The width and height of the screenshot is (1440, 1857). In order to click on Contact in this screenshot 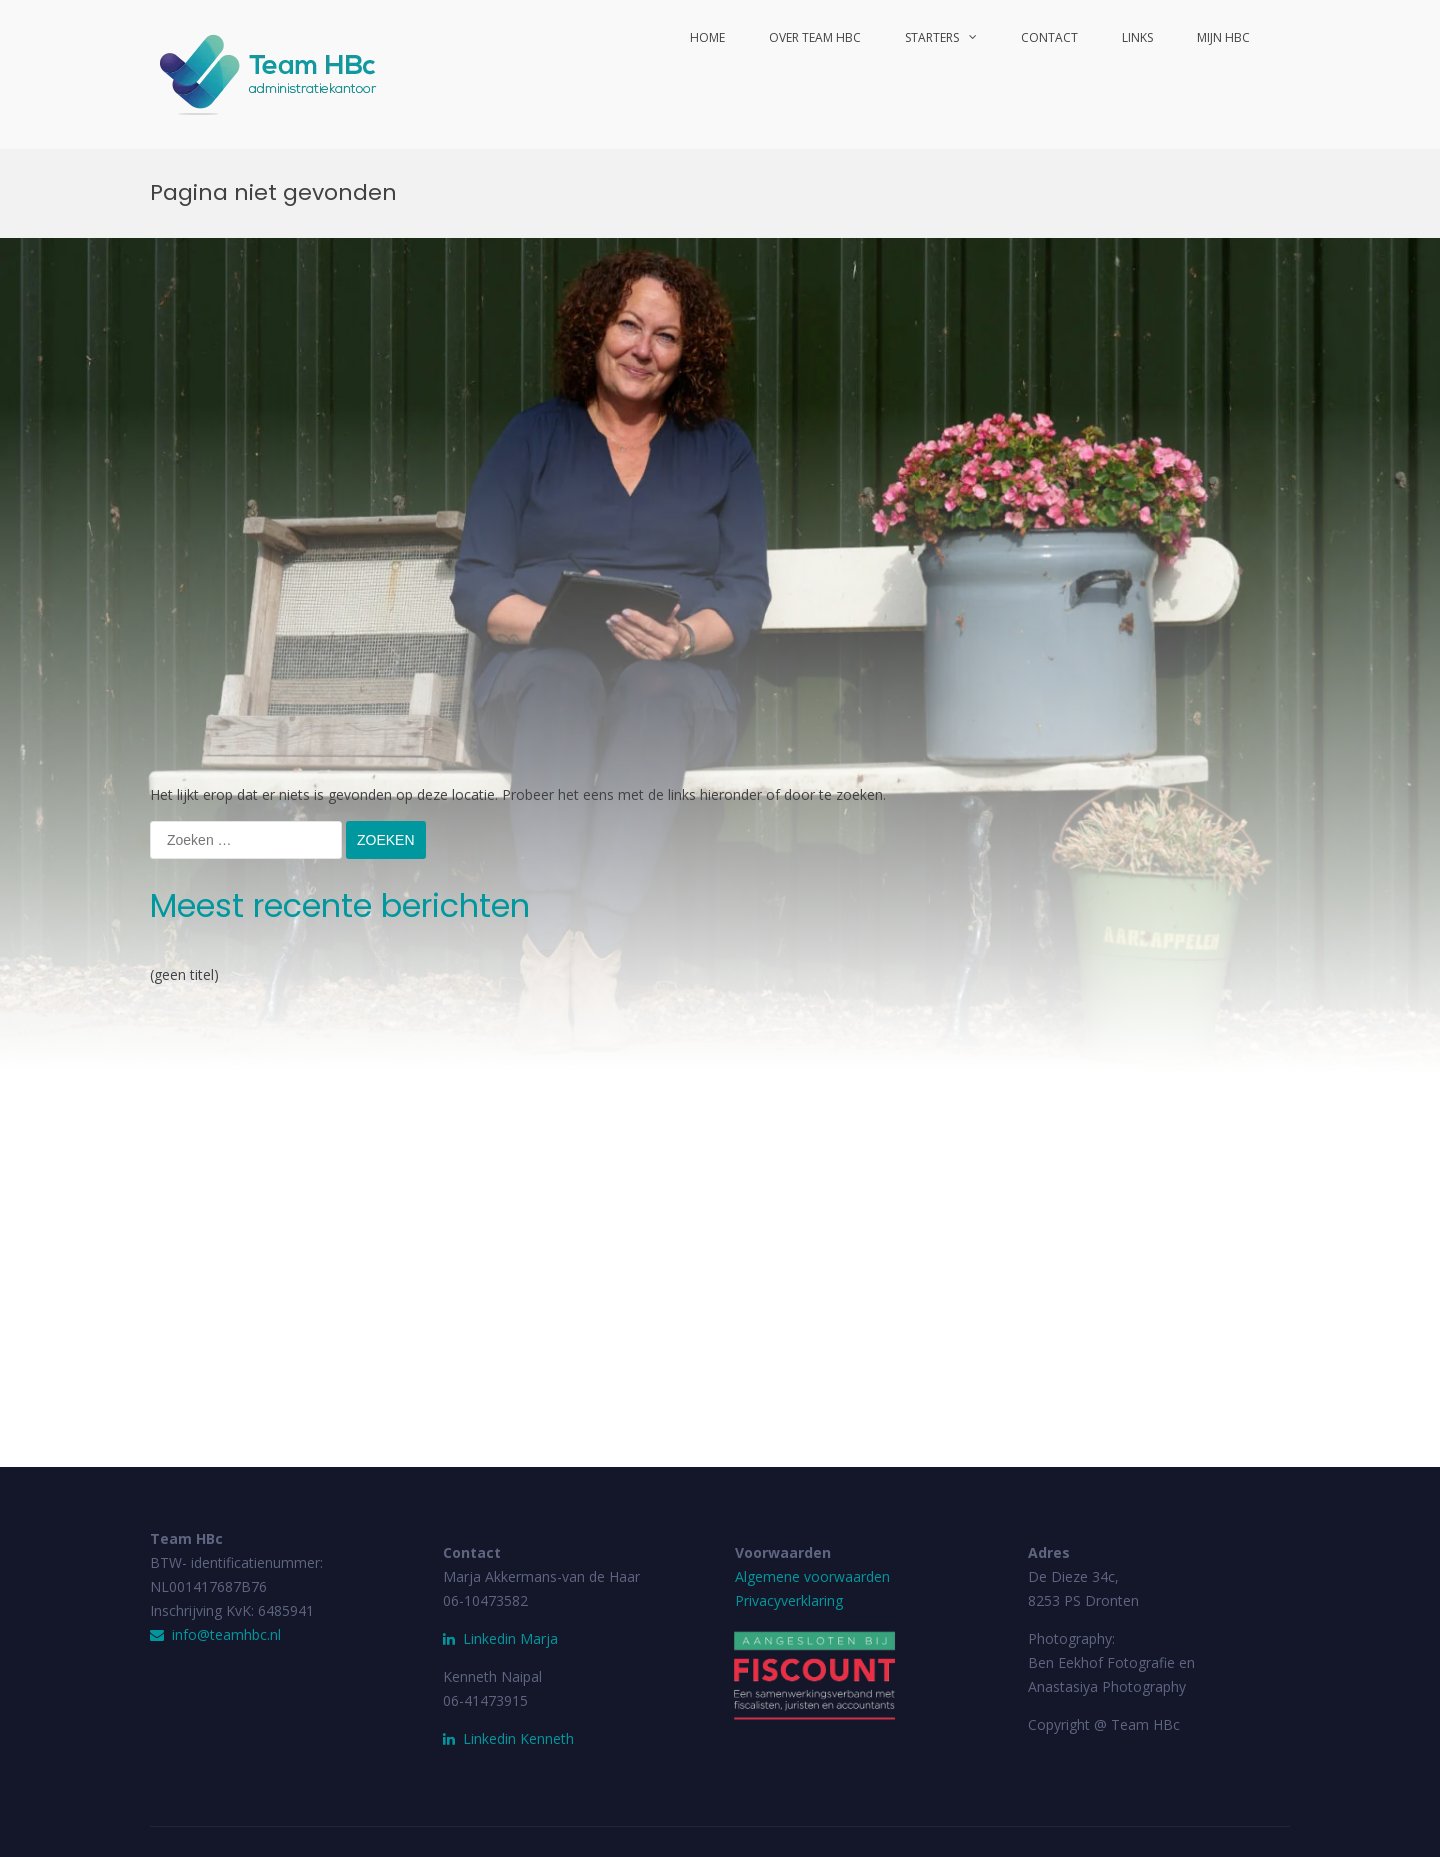, I will do `click(1049, 37)`.